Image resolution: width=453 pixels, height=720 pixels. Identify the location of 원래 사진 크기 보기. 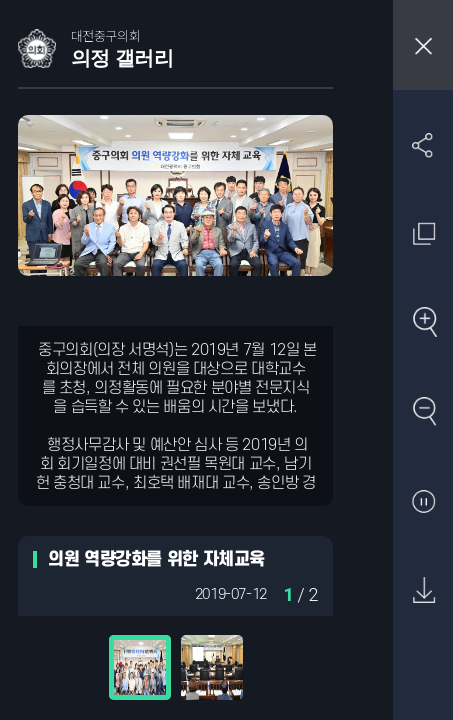
(423, 233).